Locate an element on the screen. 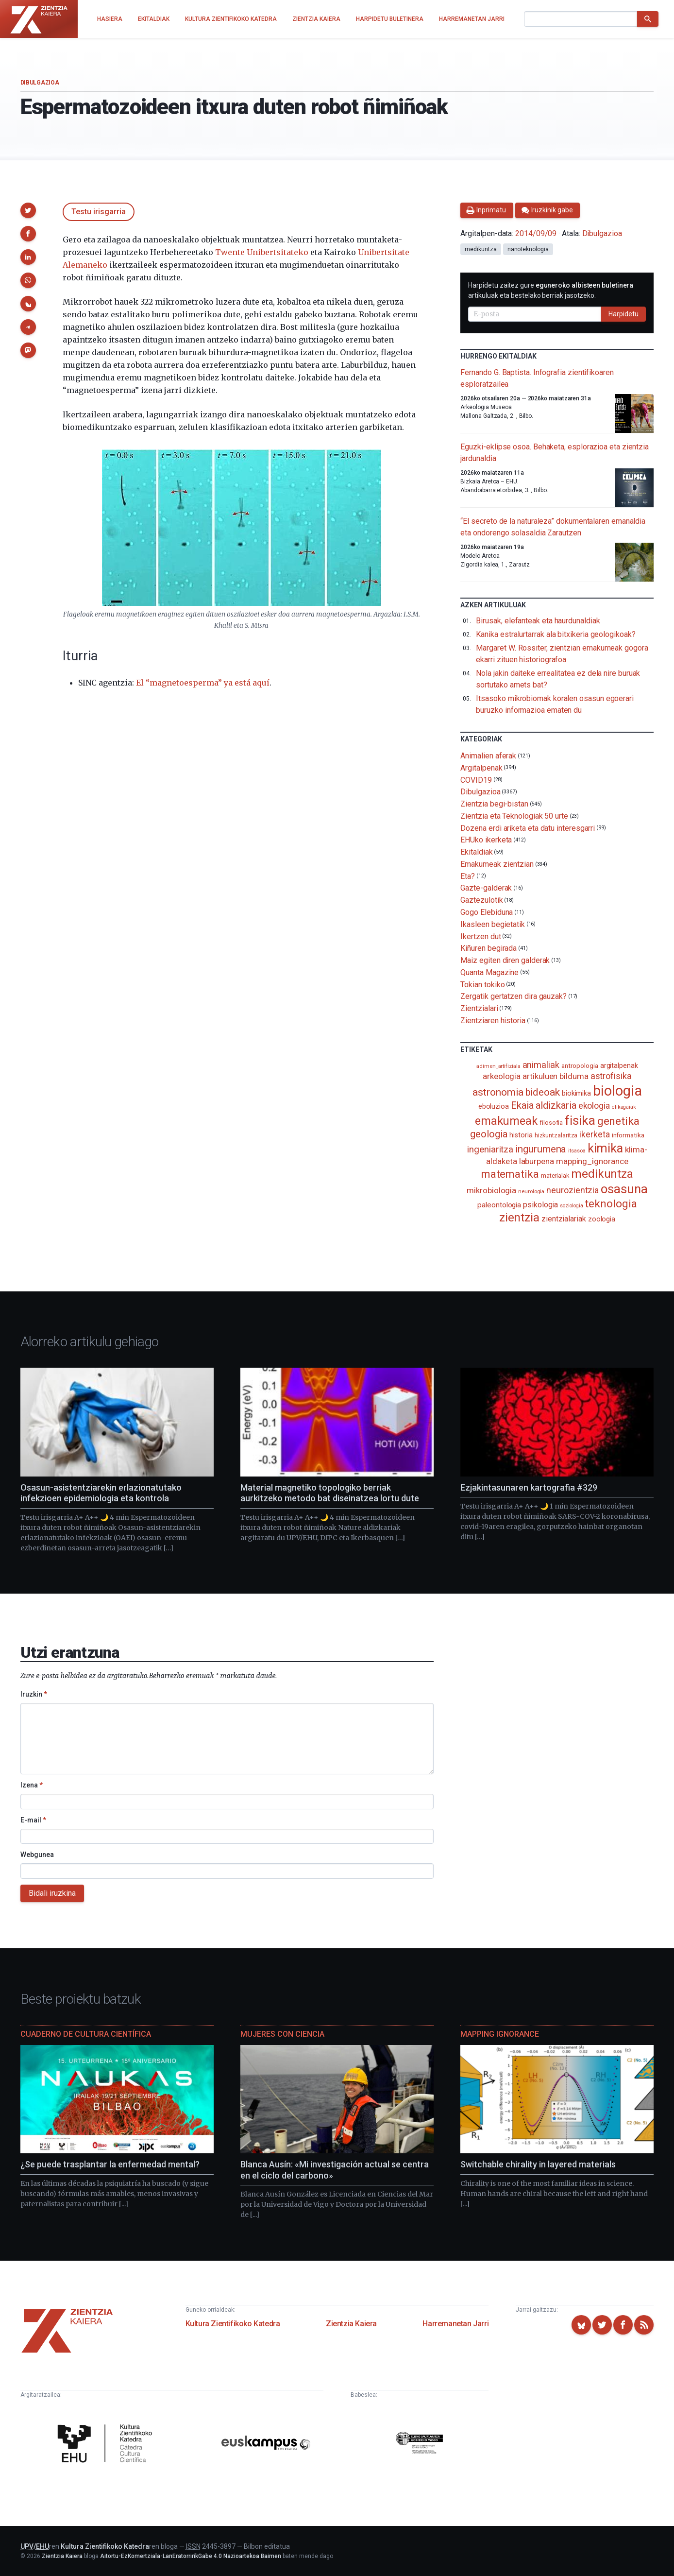  materialak [materialak (90 elementu)] is located at coordinates (555, 1175).